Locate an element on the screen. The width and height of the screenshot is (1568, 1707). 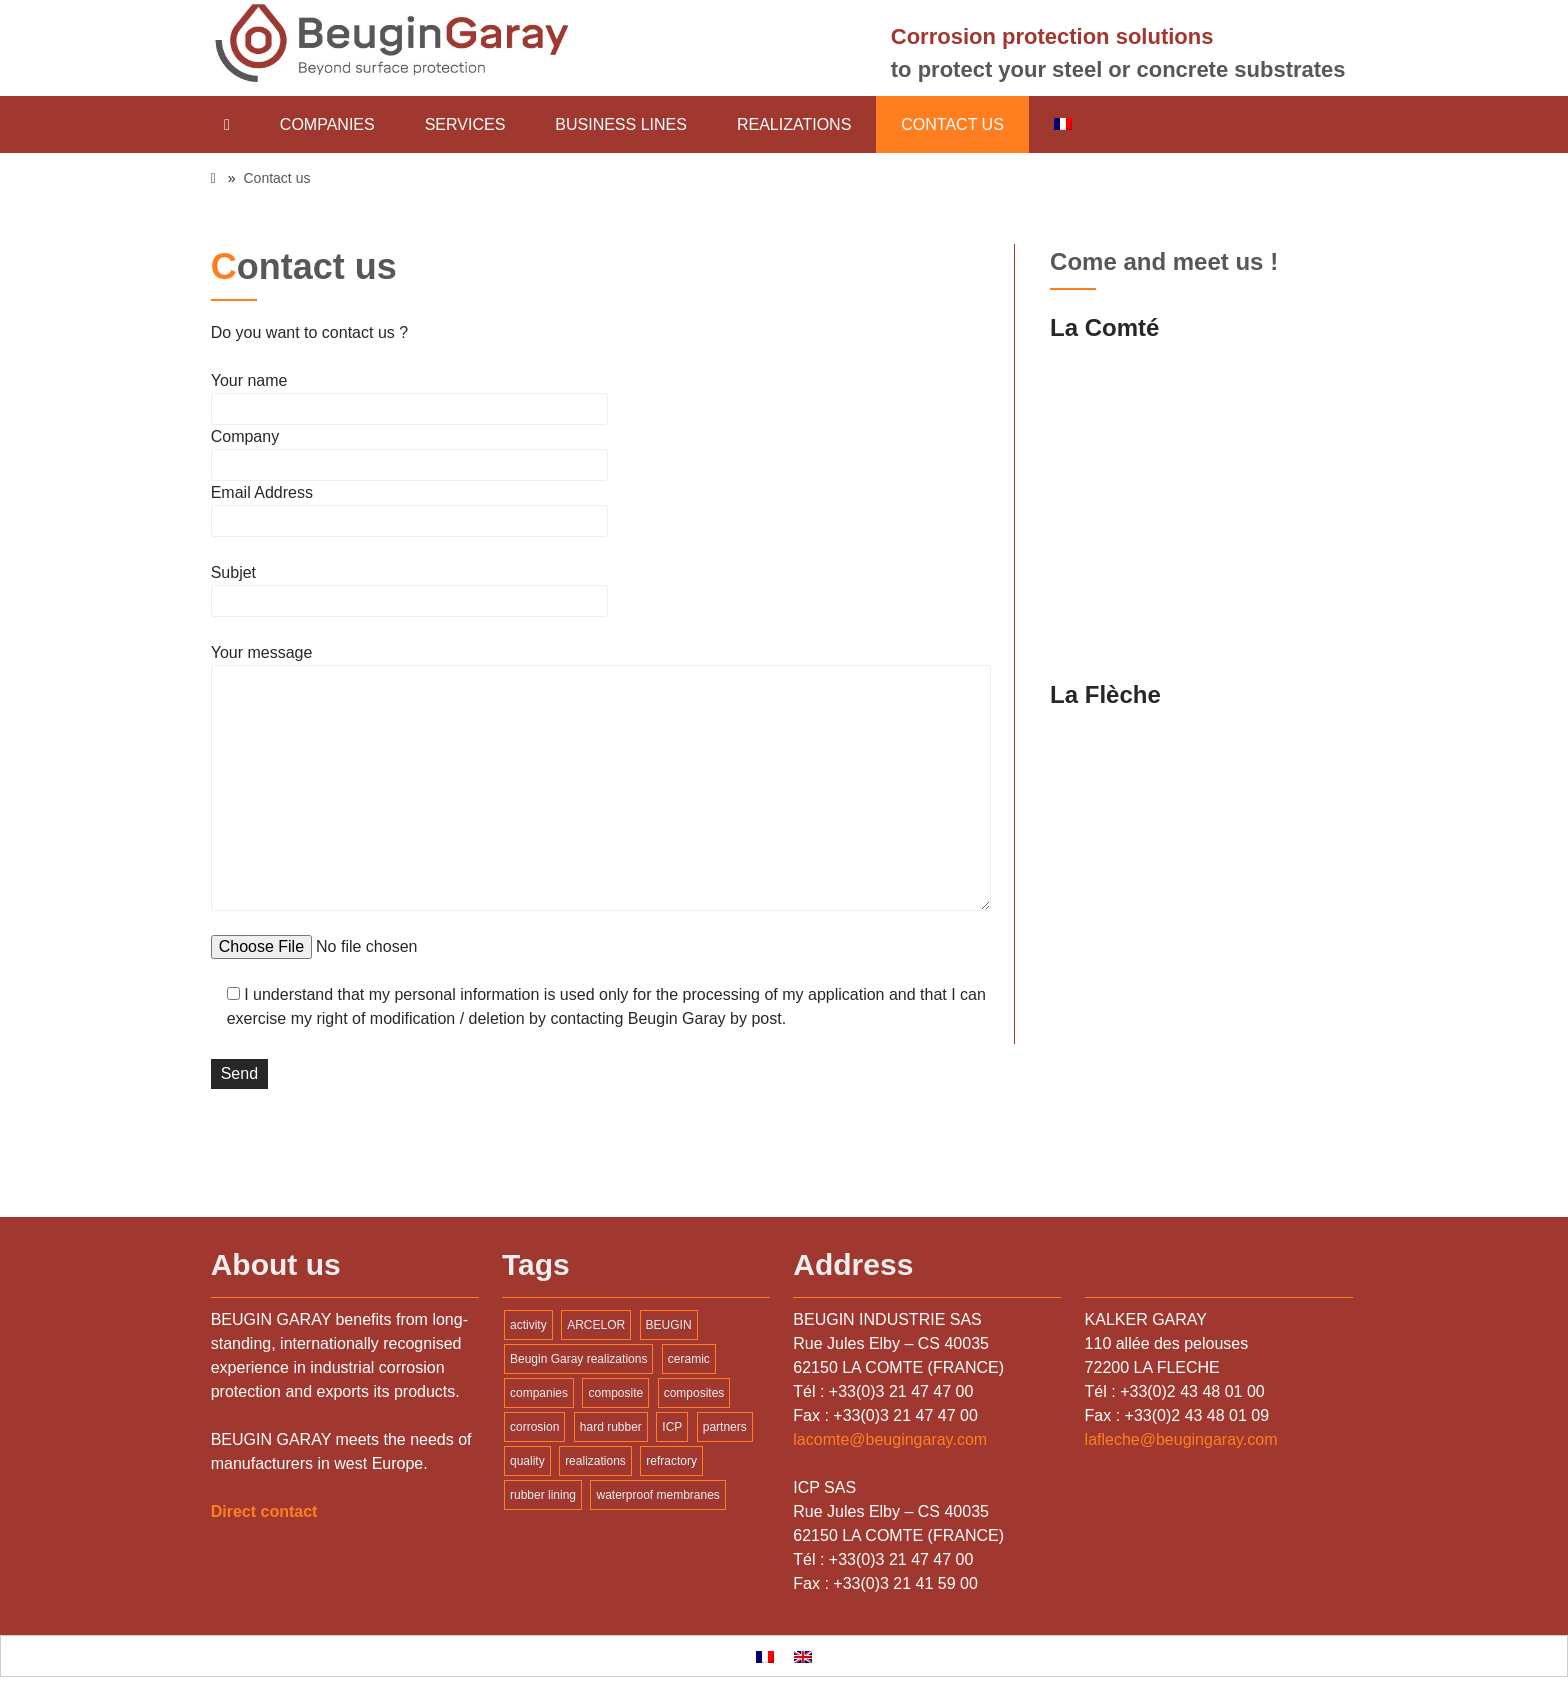
lacomte@beugingaray.com is located at coordinates (890, 1439).